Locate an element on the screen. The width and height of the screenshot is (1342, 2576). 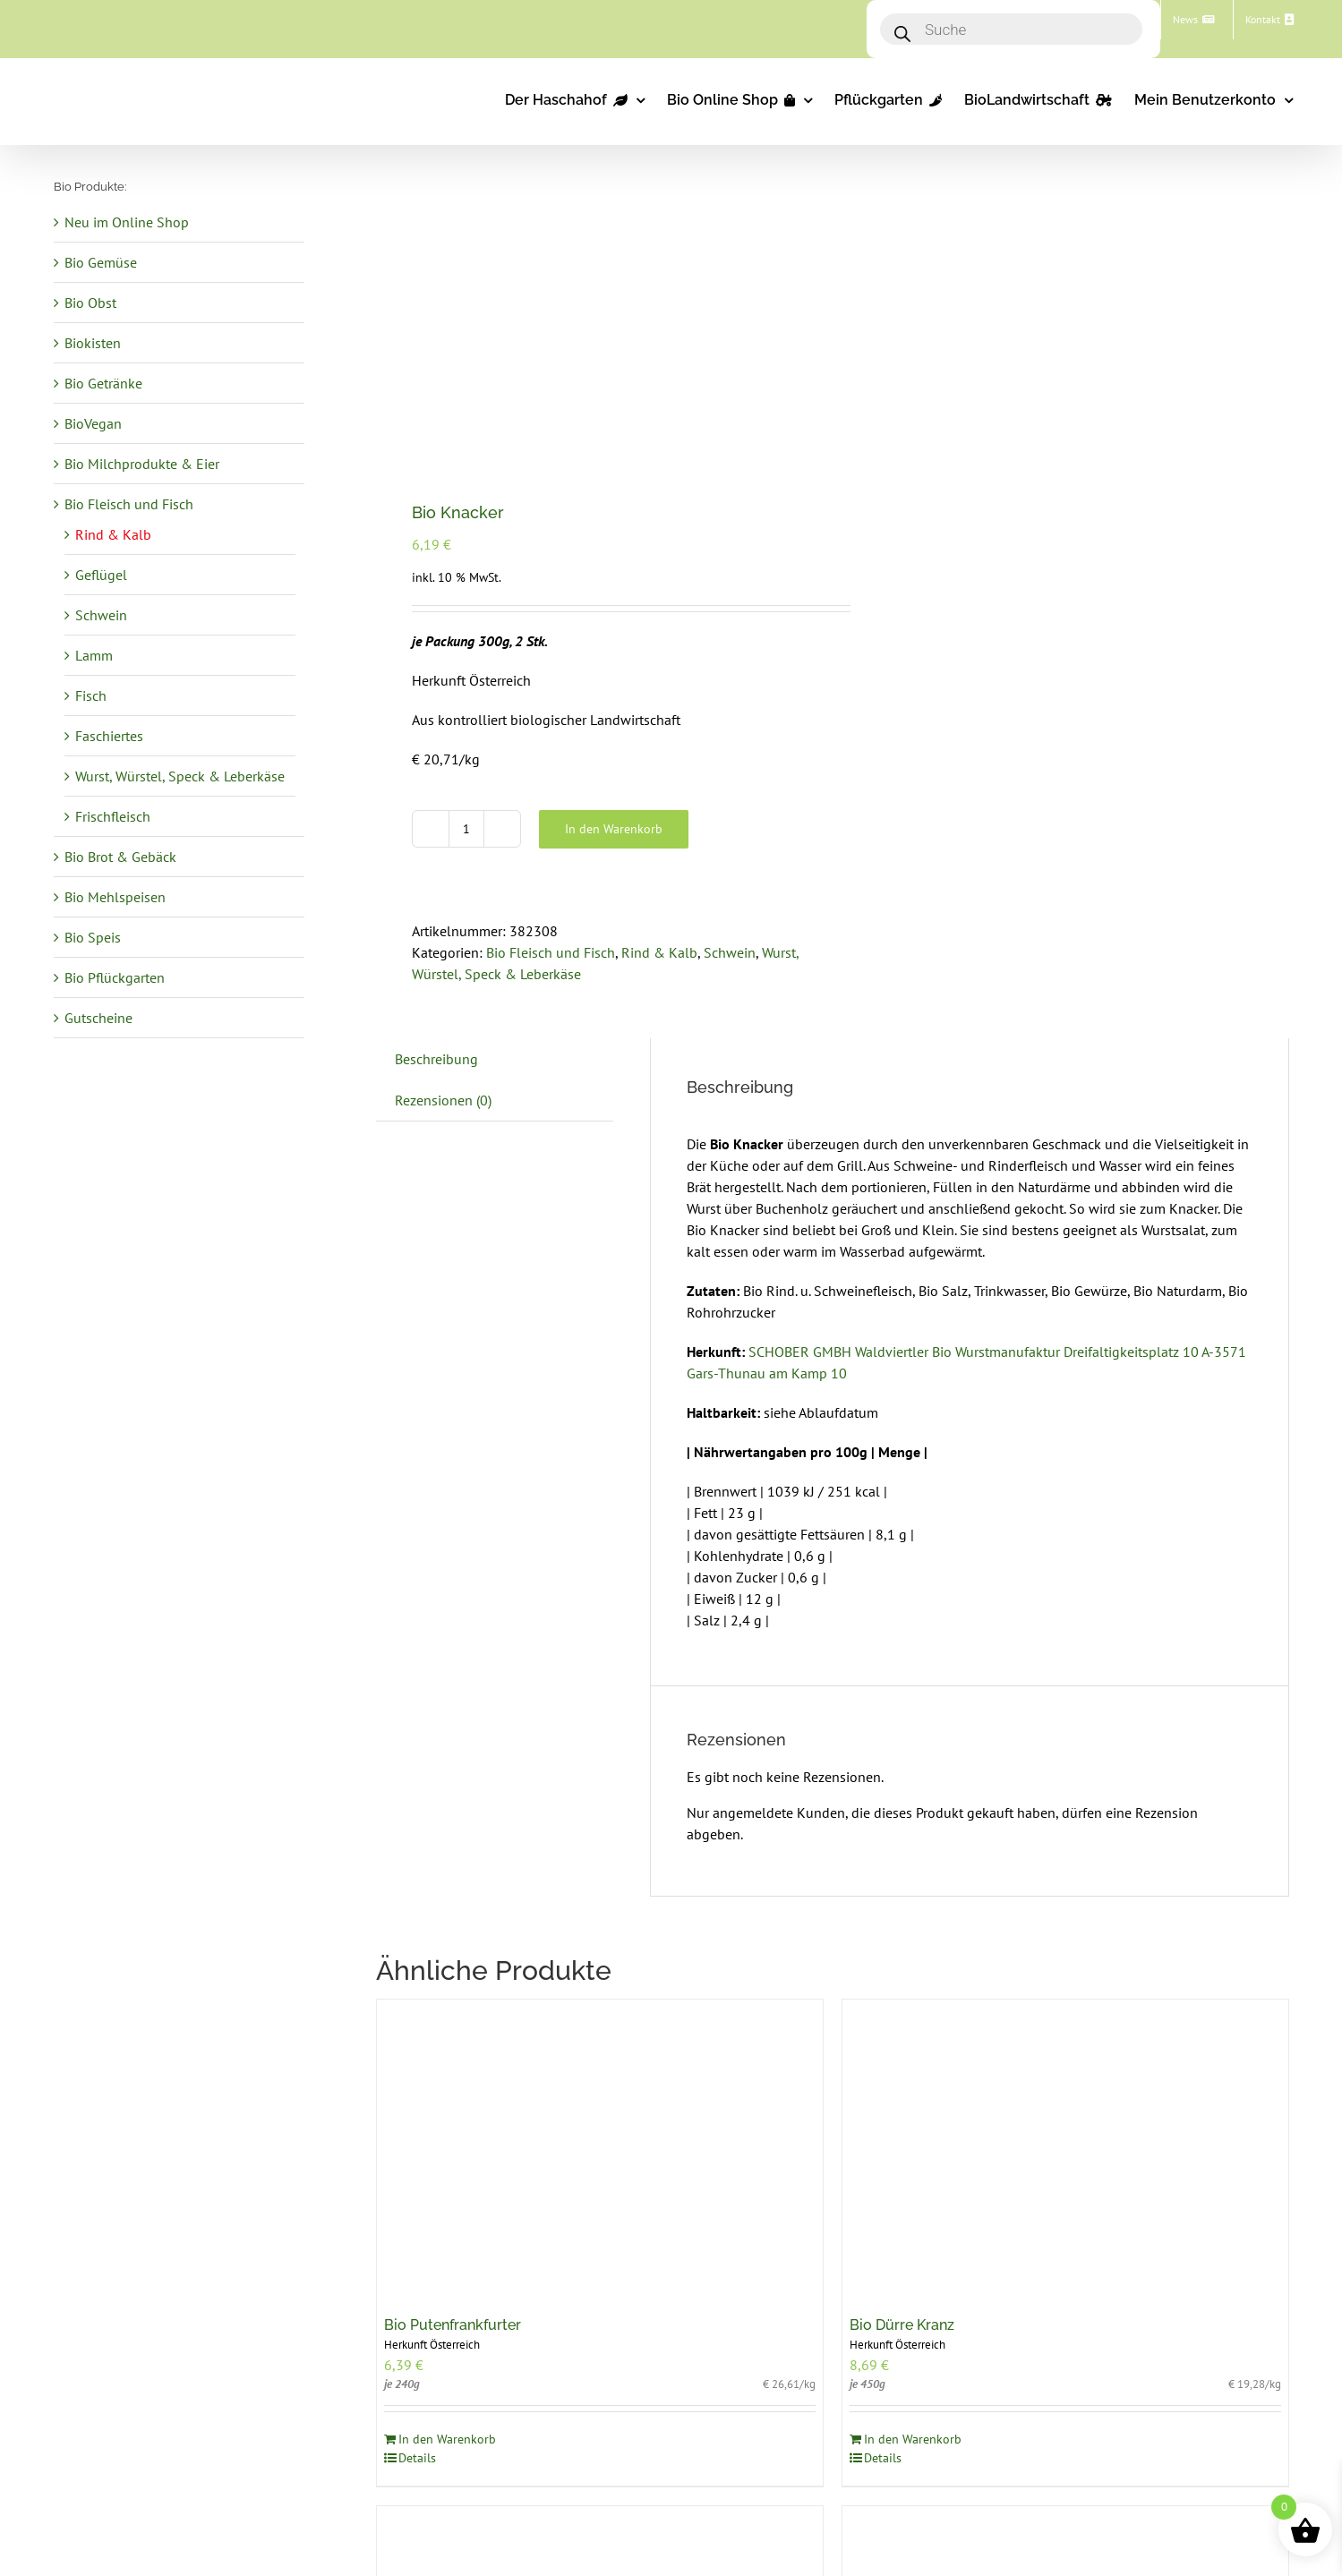
Faschiertes is located at coordinates (109, 736).